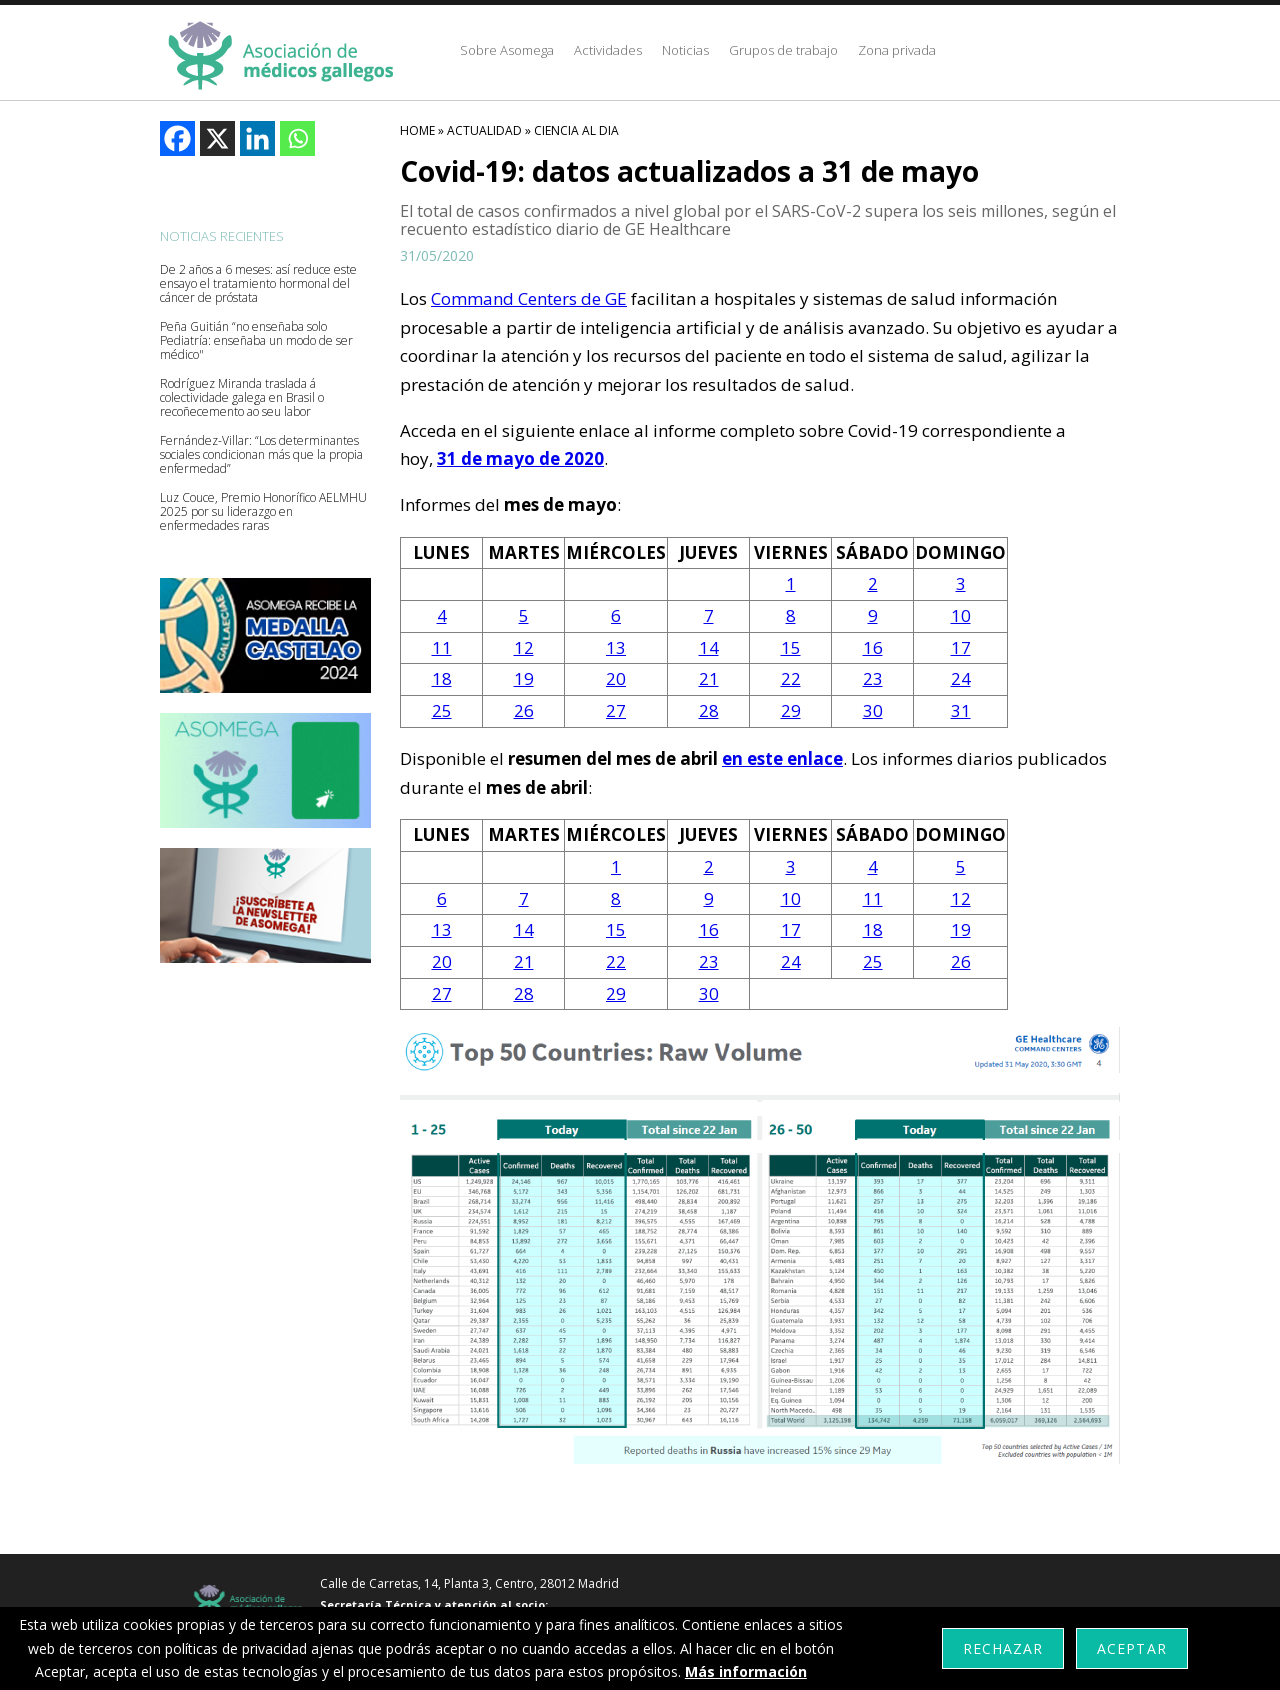 This screenshot has width=1280, height=1690. Describe the element at coordinates (297, 138) in the screenshot. I see `[Whatsapp]` at that location.